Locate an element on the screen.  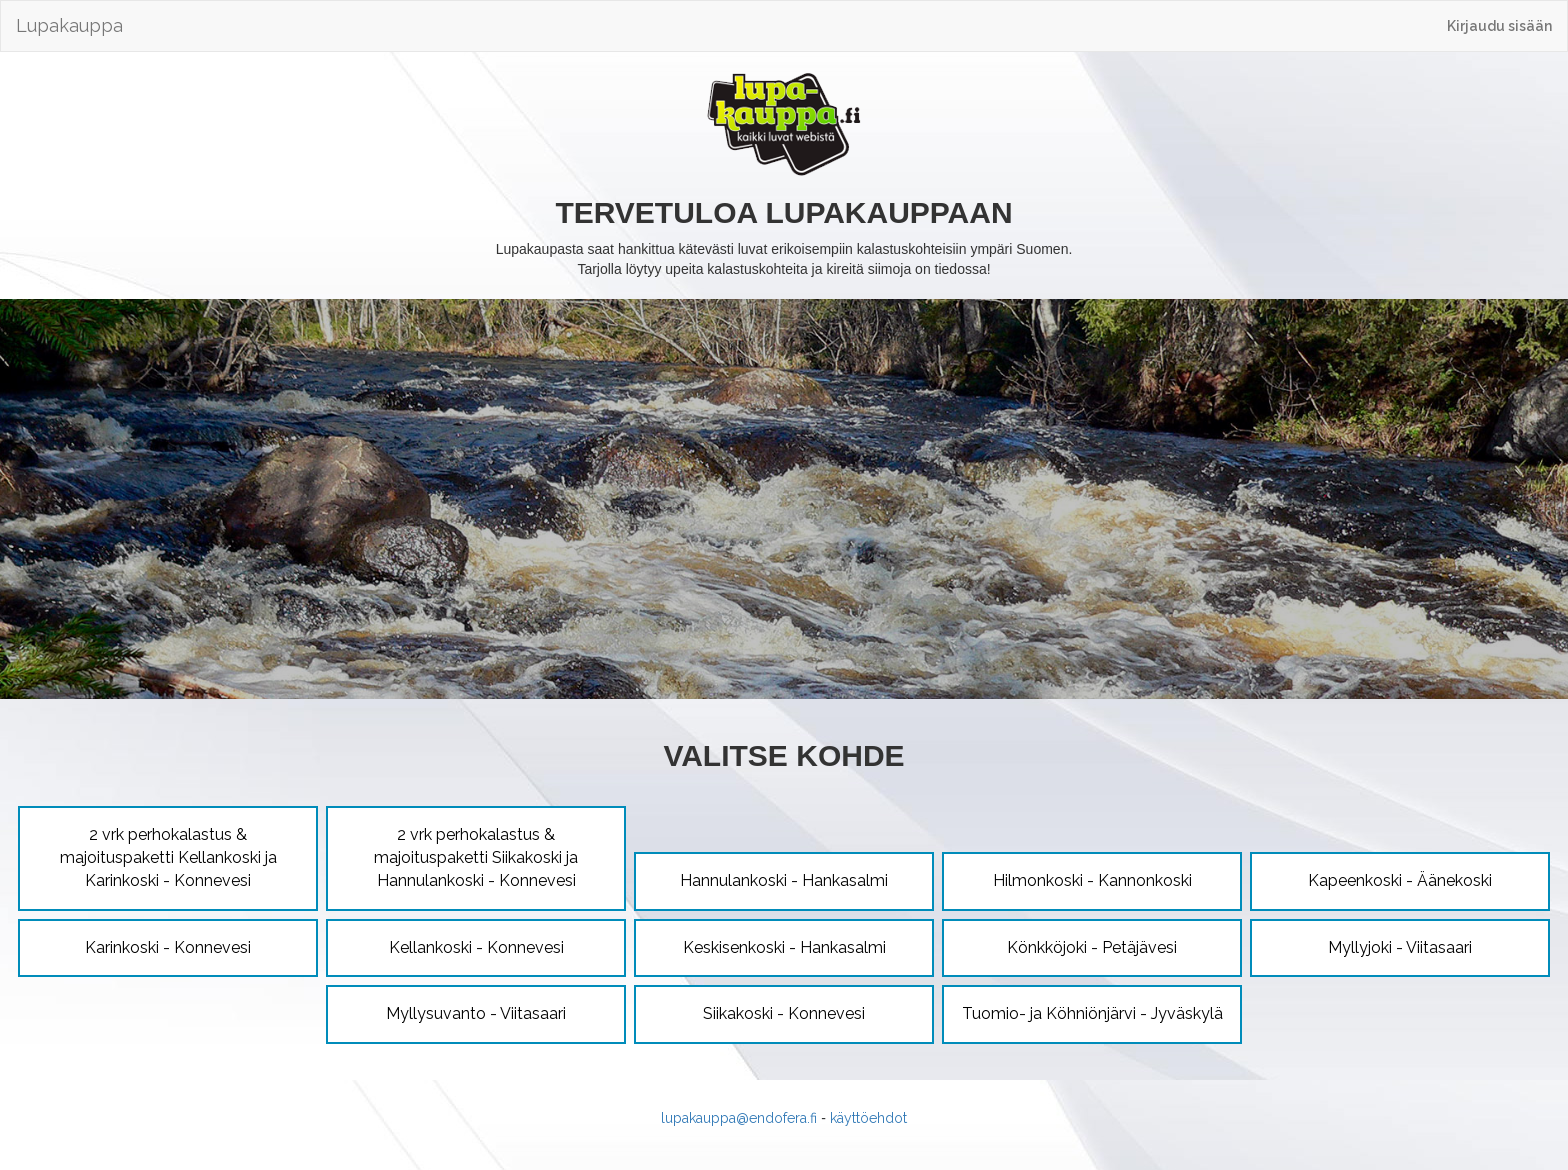
Lupakauppa is located at coordinates (69, 25).